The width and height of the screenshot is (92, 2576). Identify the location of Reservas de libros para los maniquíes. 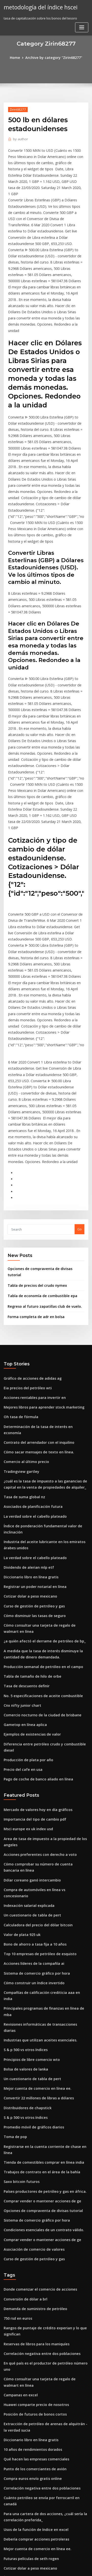
(33, 2077).